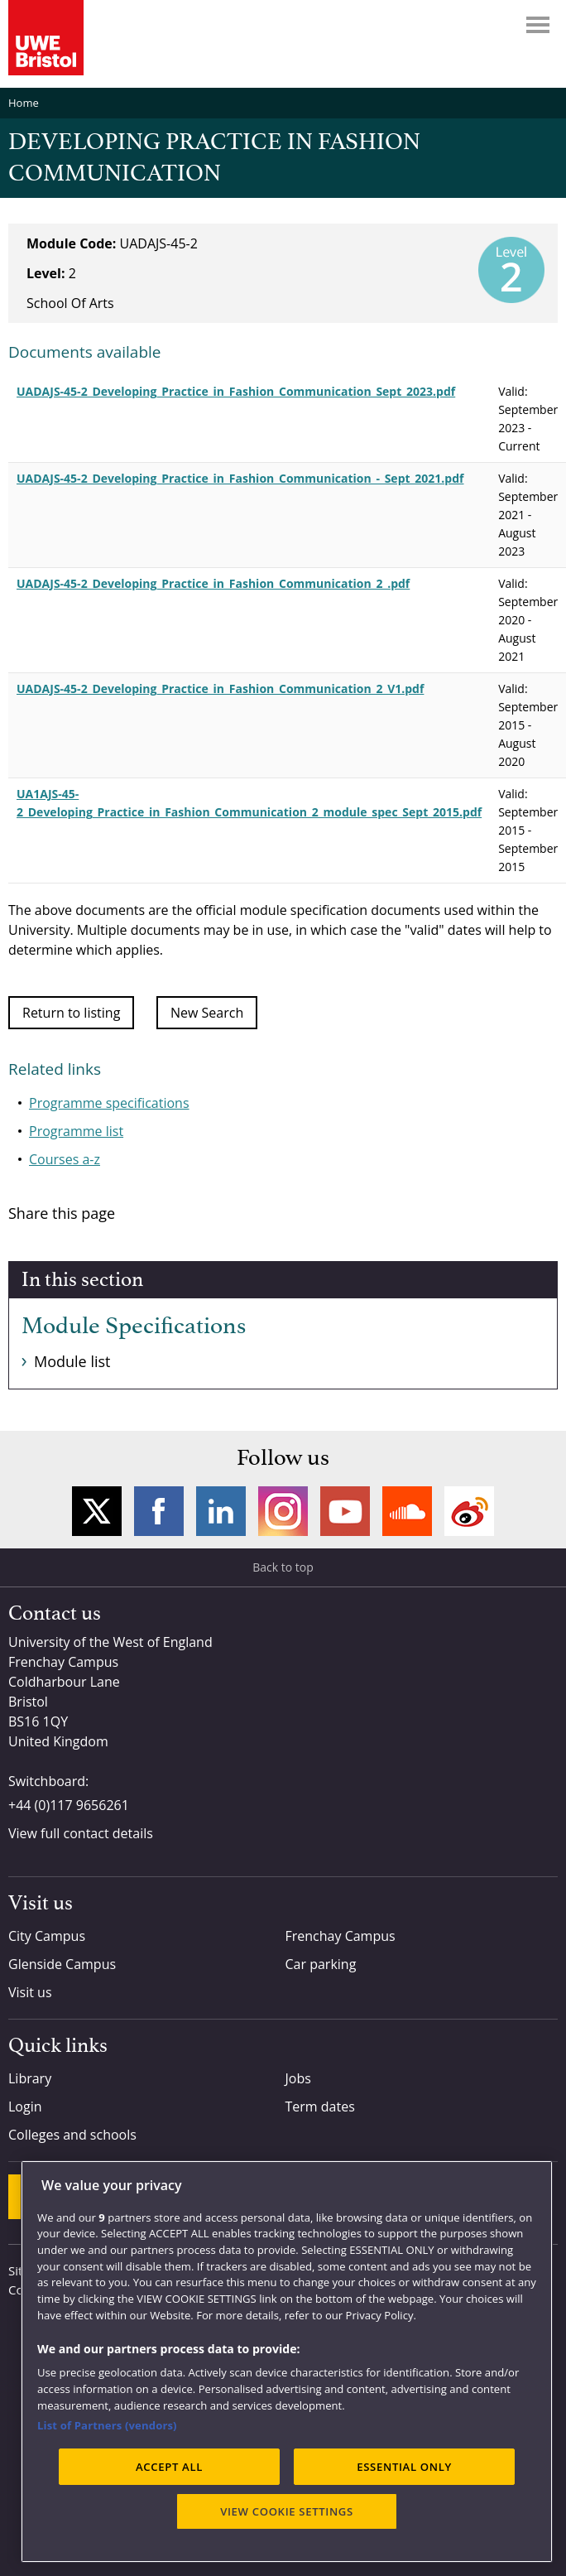 Image resolution: width=566 pixels, height=2576 pixels. What do you see at coordinates (159, 1511) in the screenshot?
I see `Facebook` at bounding box center [159, 1511].